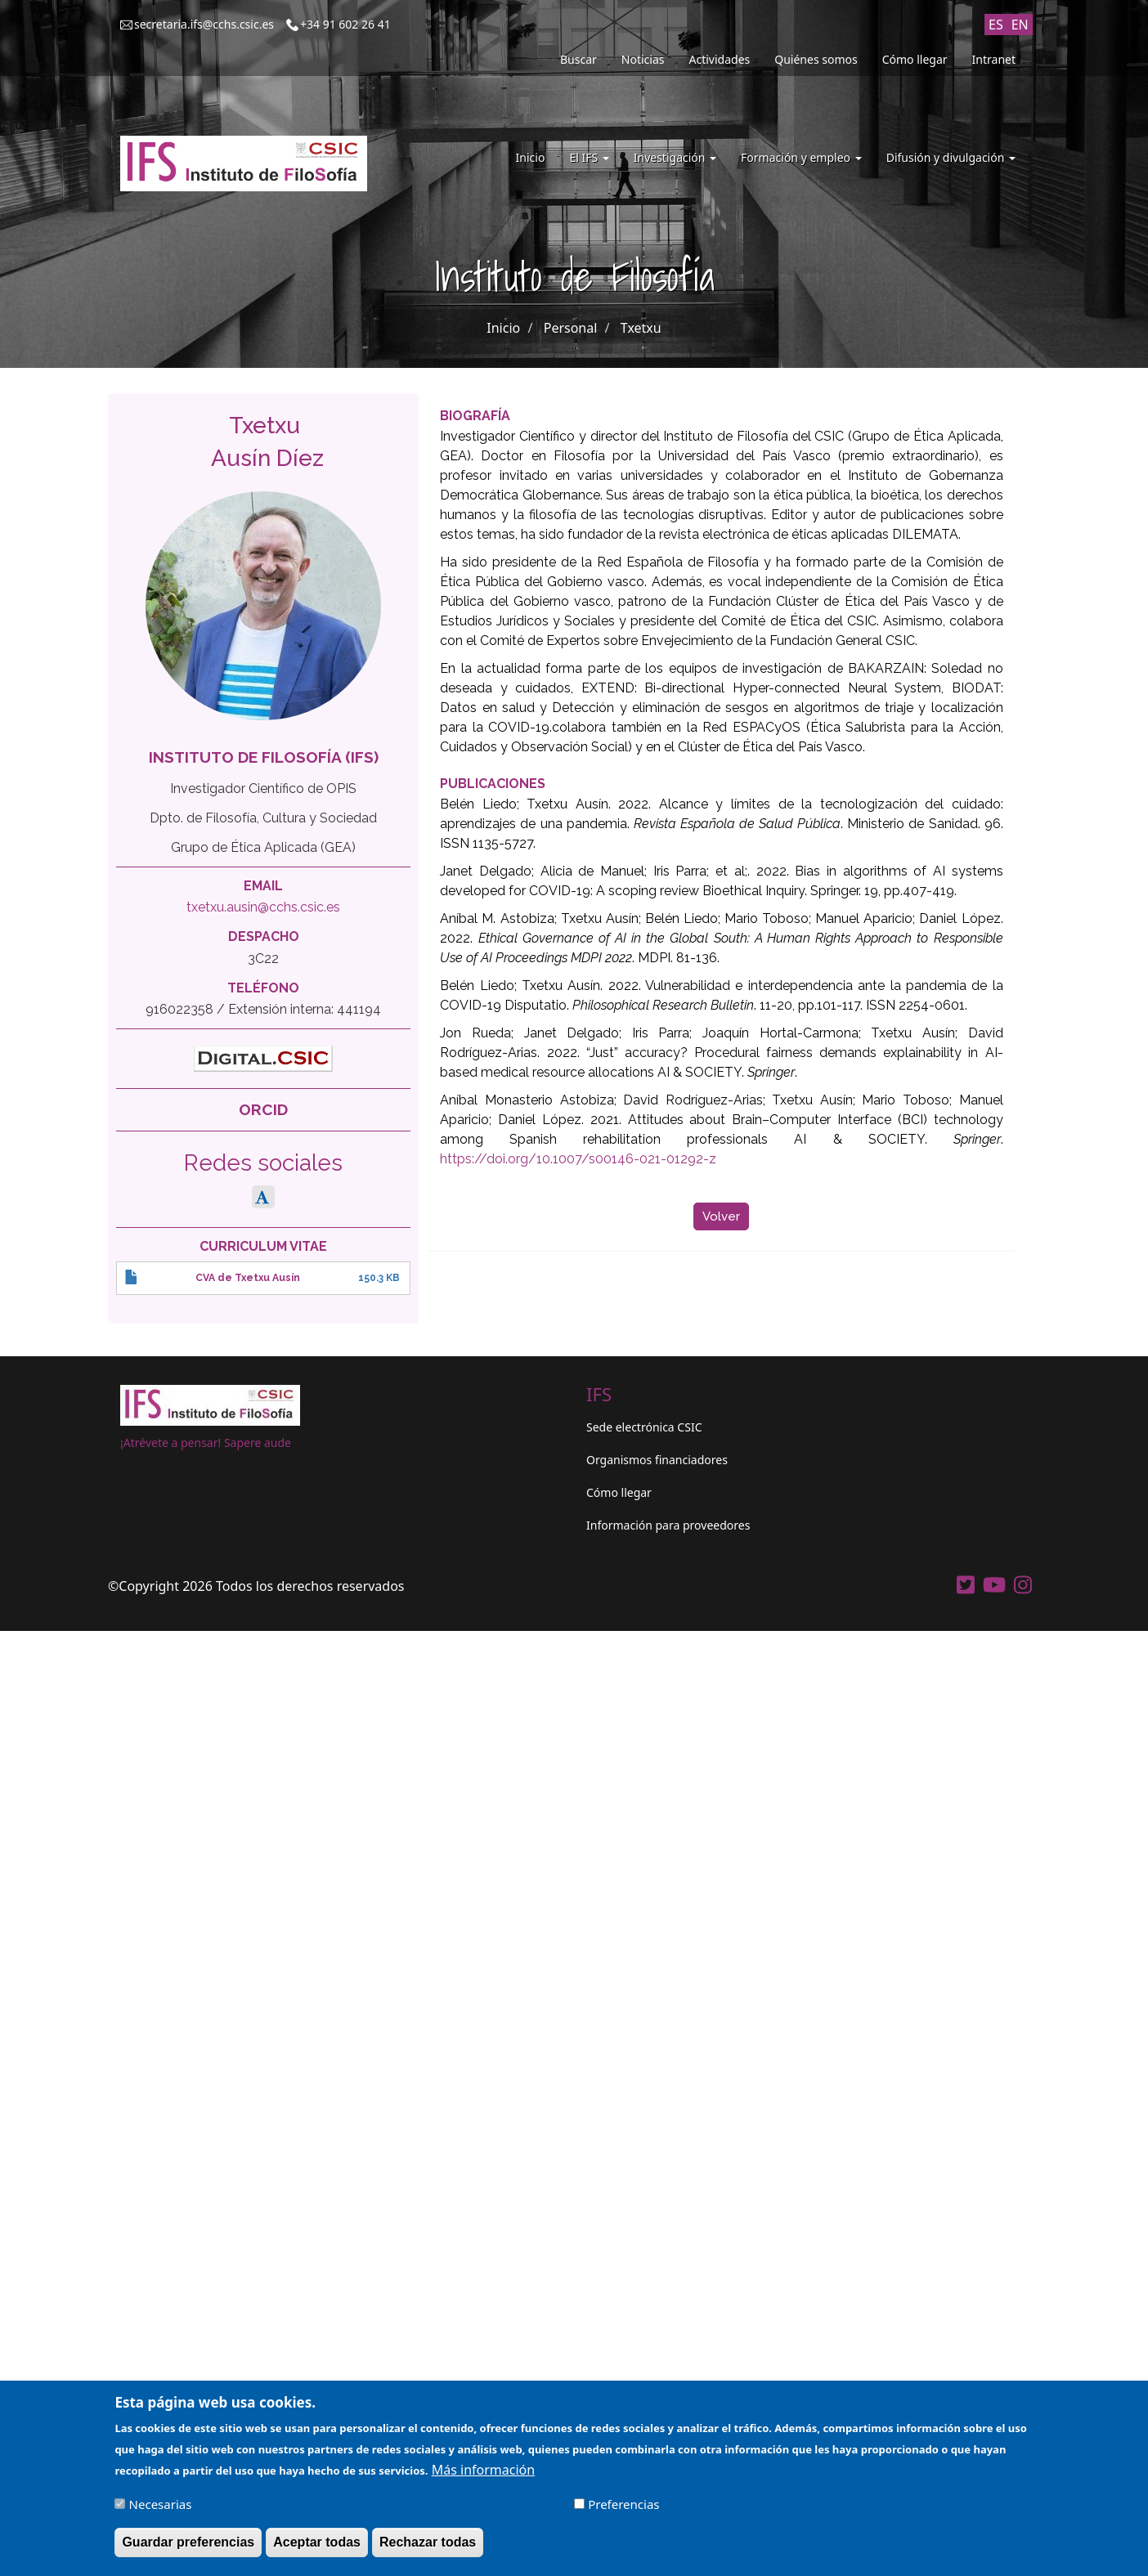 The image size is (1148, 2576). I want to click on https://doi.org/10.1007/s00146-021-01292-z, so click(578, 1159).